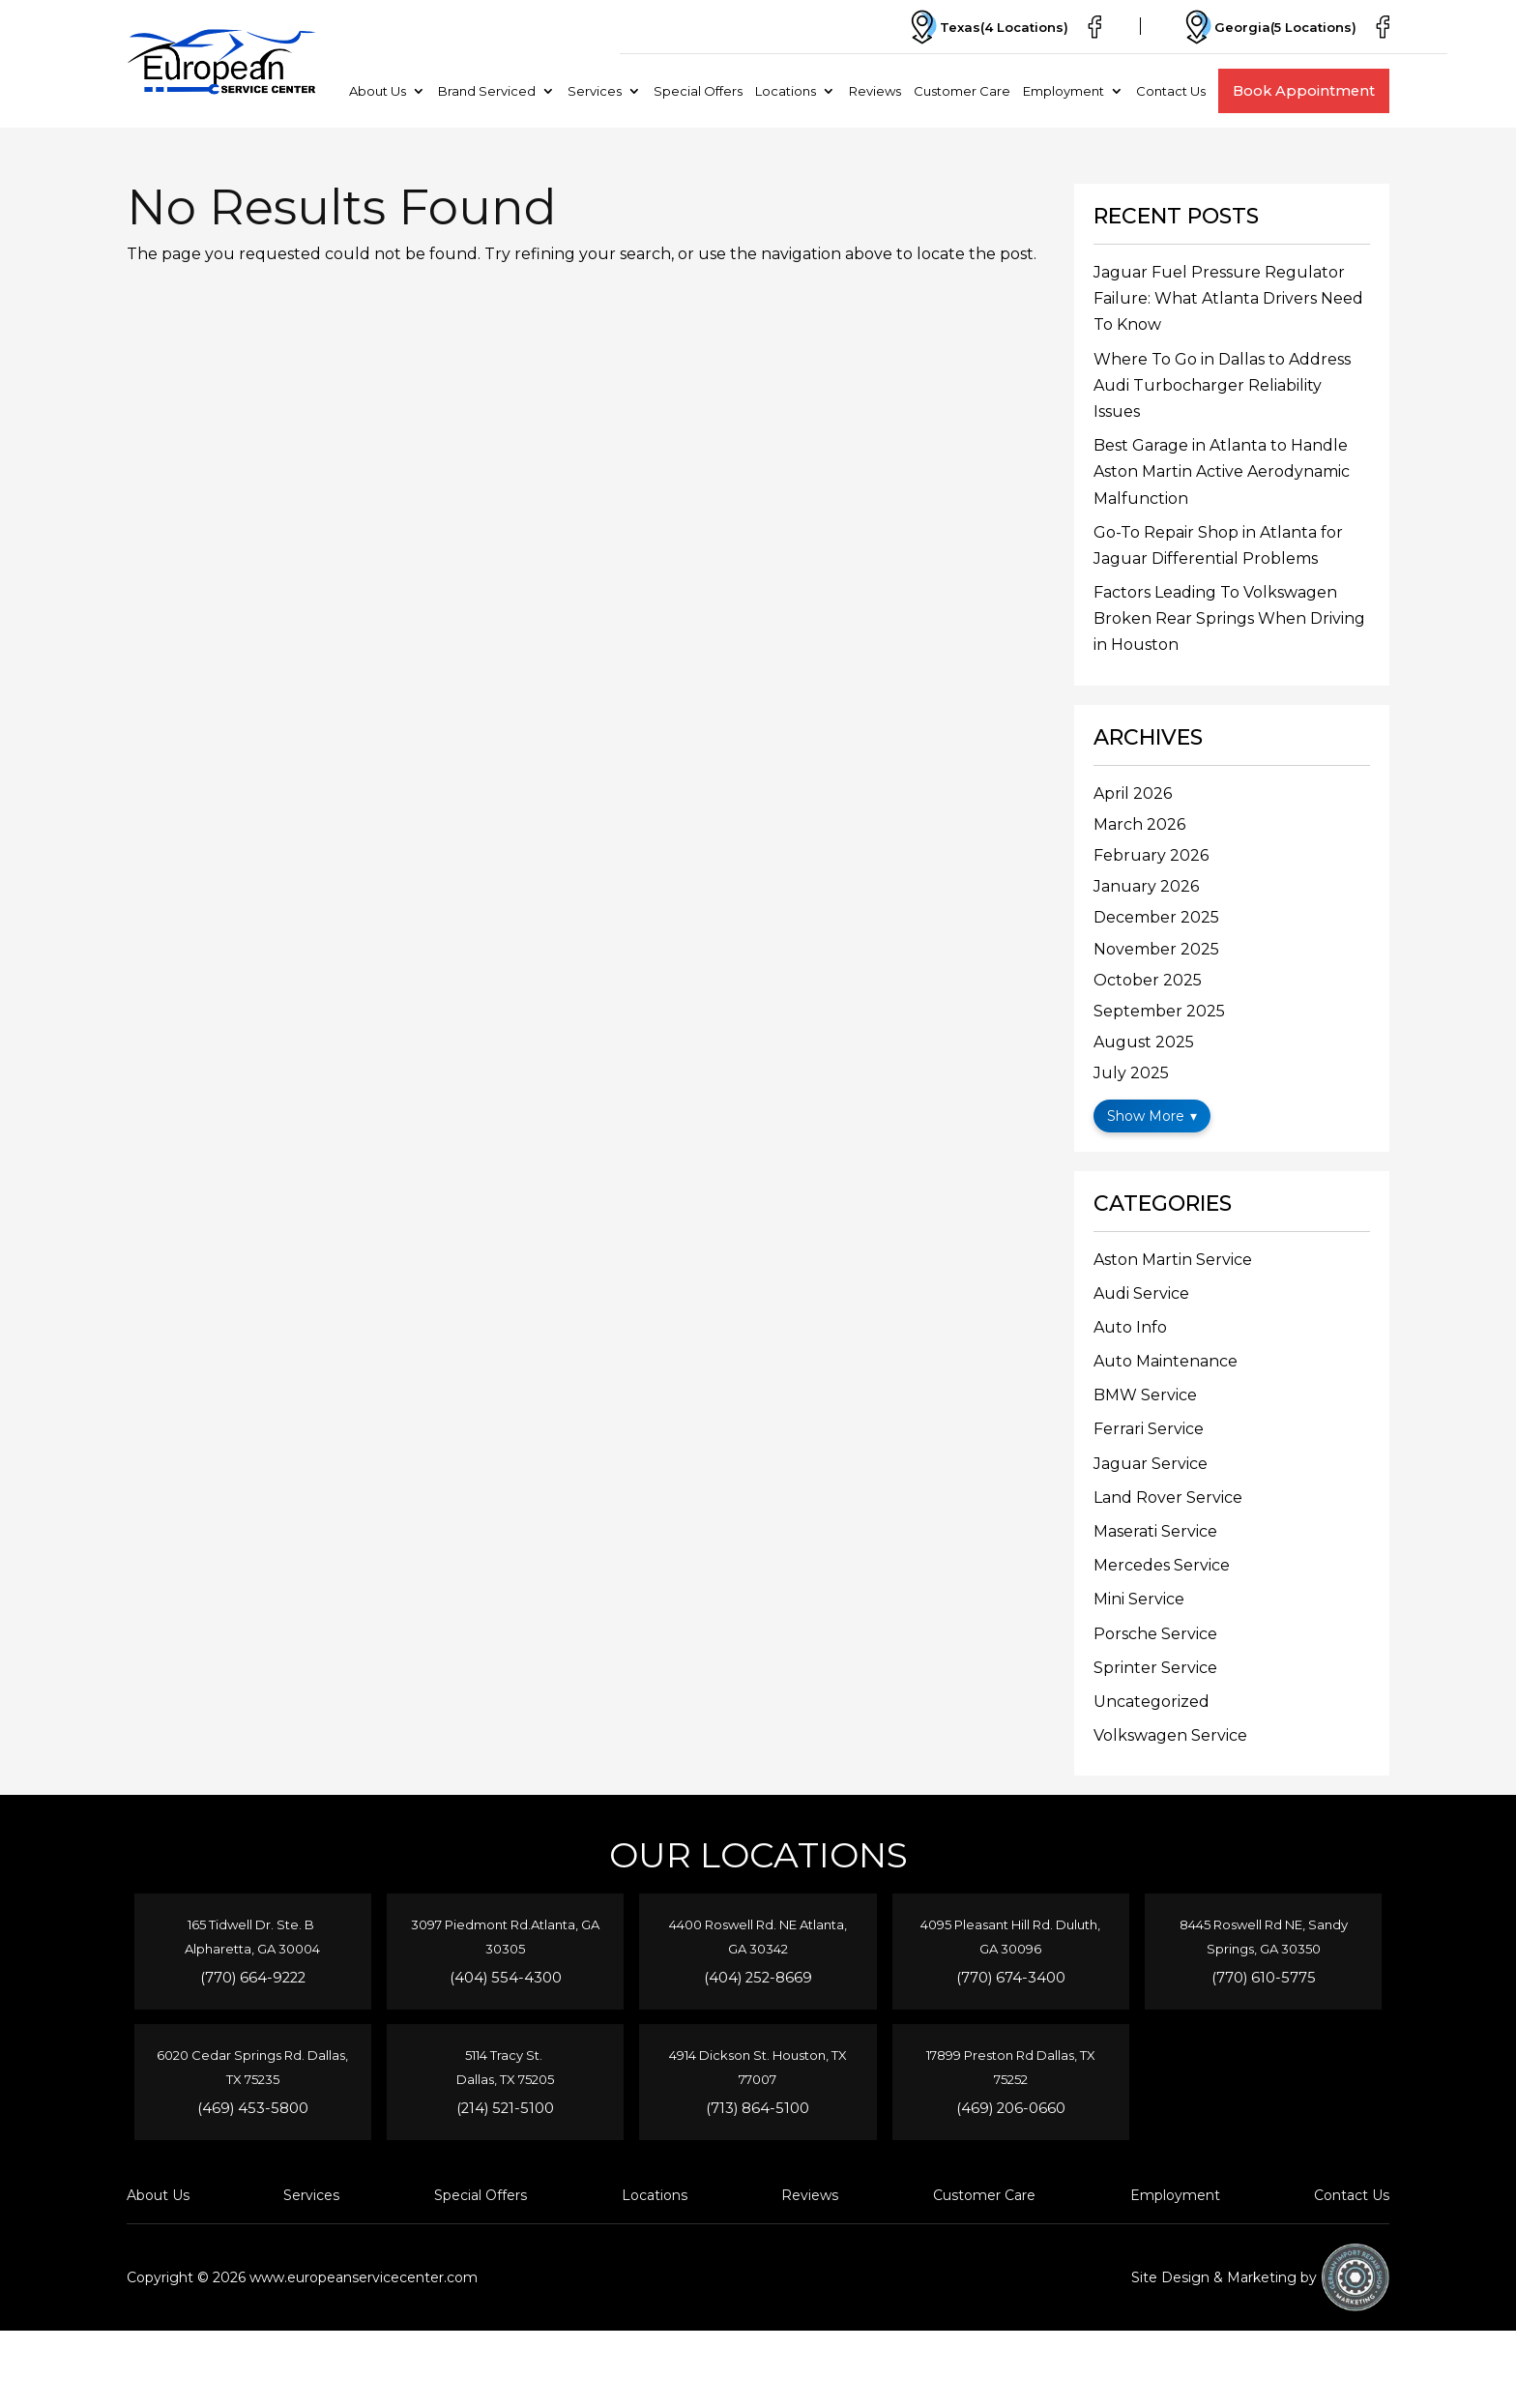 The image size is (1516, 2408). What do you see at coordinates (1221, 471) in the screenshot?
I see `Best Garage in Atlanta to Handle Aston Martin Active Aerodynamic Malfunction` at bounding box center [1221, 471].